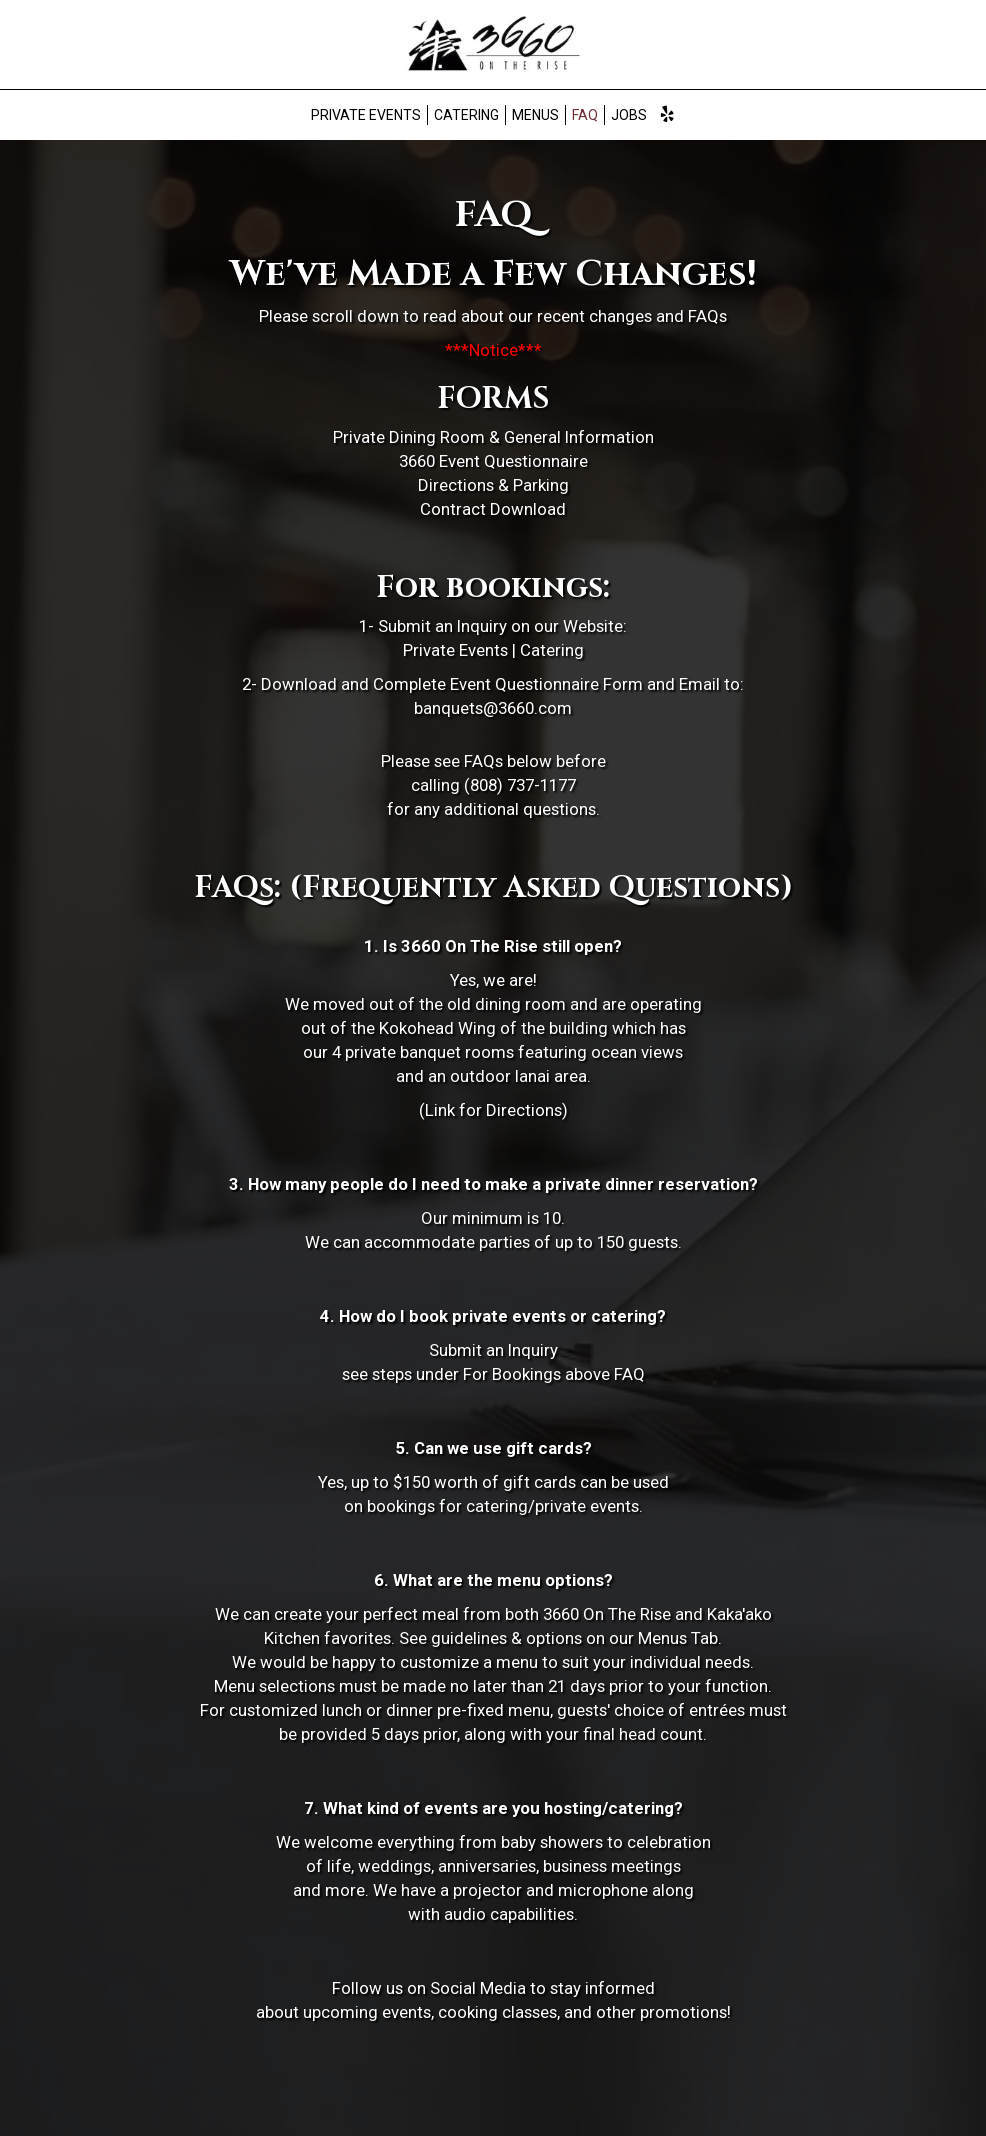  What do you see at coordinates (493, 1110) in the screenshot?
I see `(Link for Directions)` at bounding box center [493, 1110].